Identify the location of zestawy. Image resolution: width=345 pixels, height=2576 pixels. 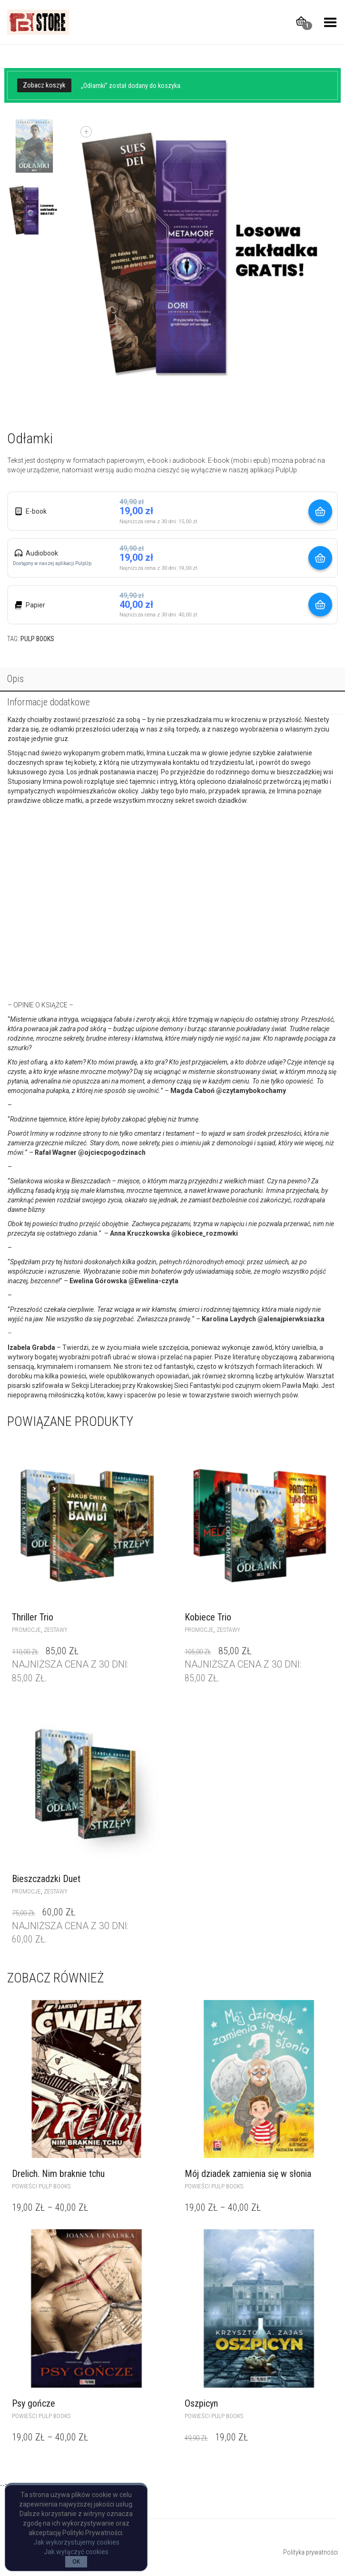
(56, 1629).